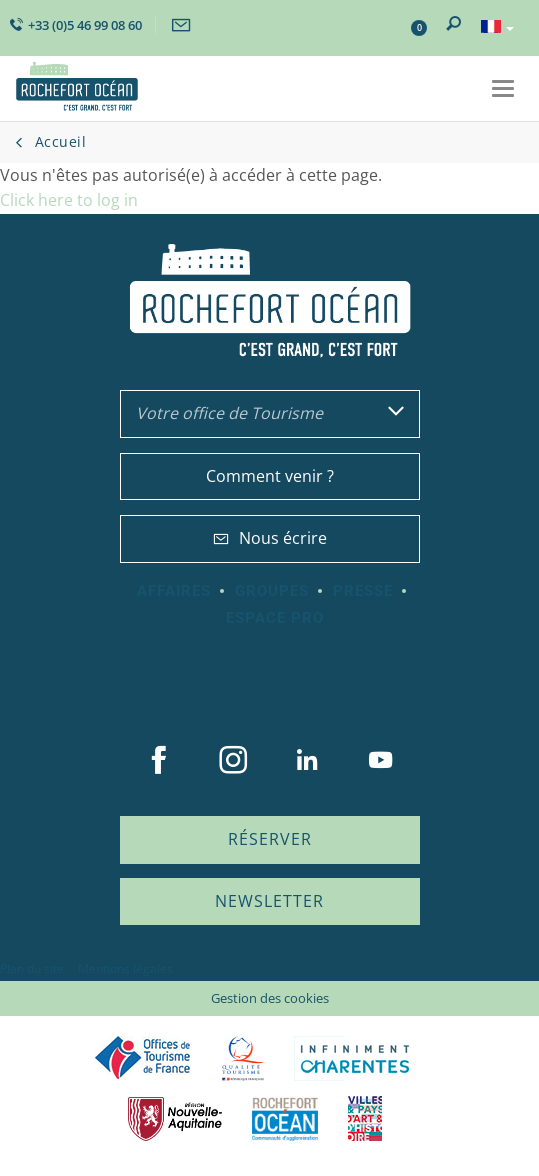 The height and width of the screenshot is (1176, 539). What do you see at coordinates (125, 968) in the screenshot?
I see `Mentions légales` at bounding box center [125, 968].